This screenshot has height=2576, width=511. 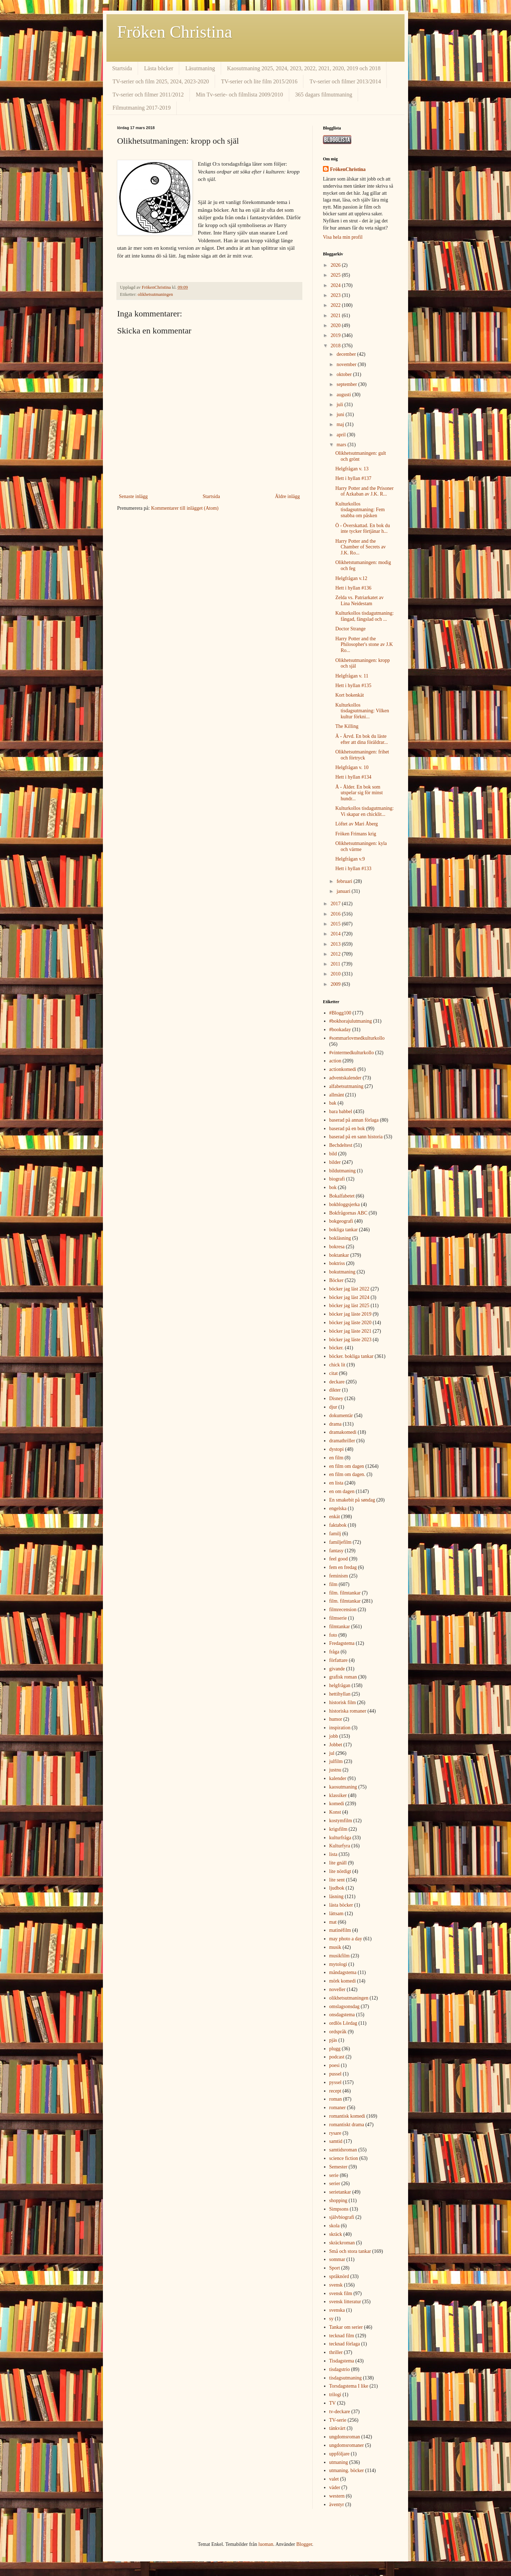 I want to click on hettihyllan, so click(x=340, y=1694).